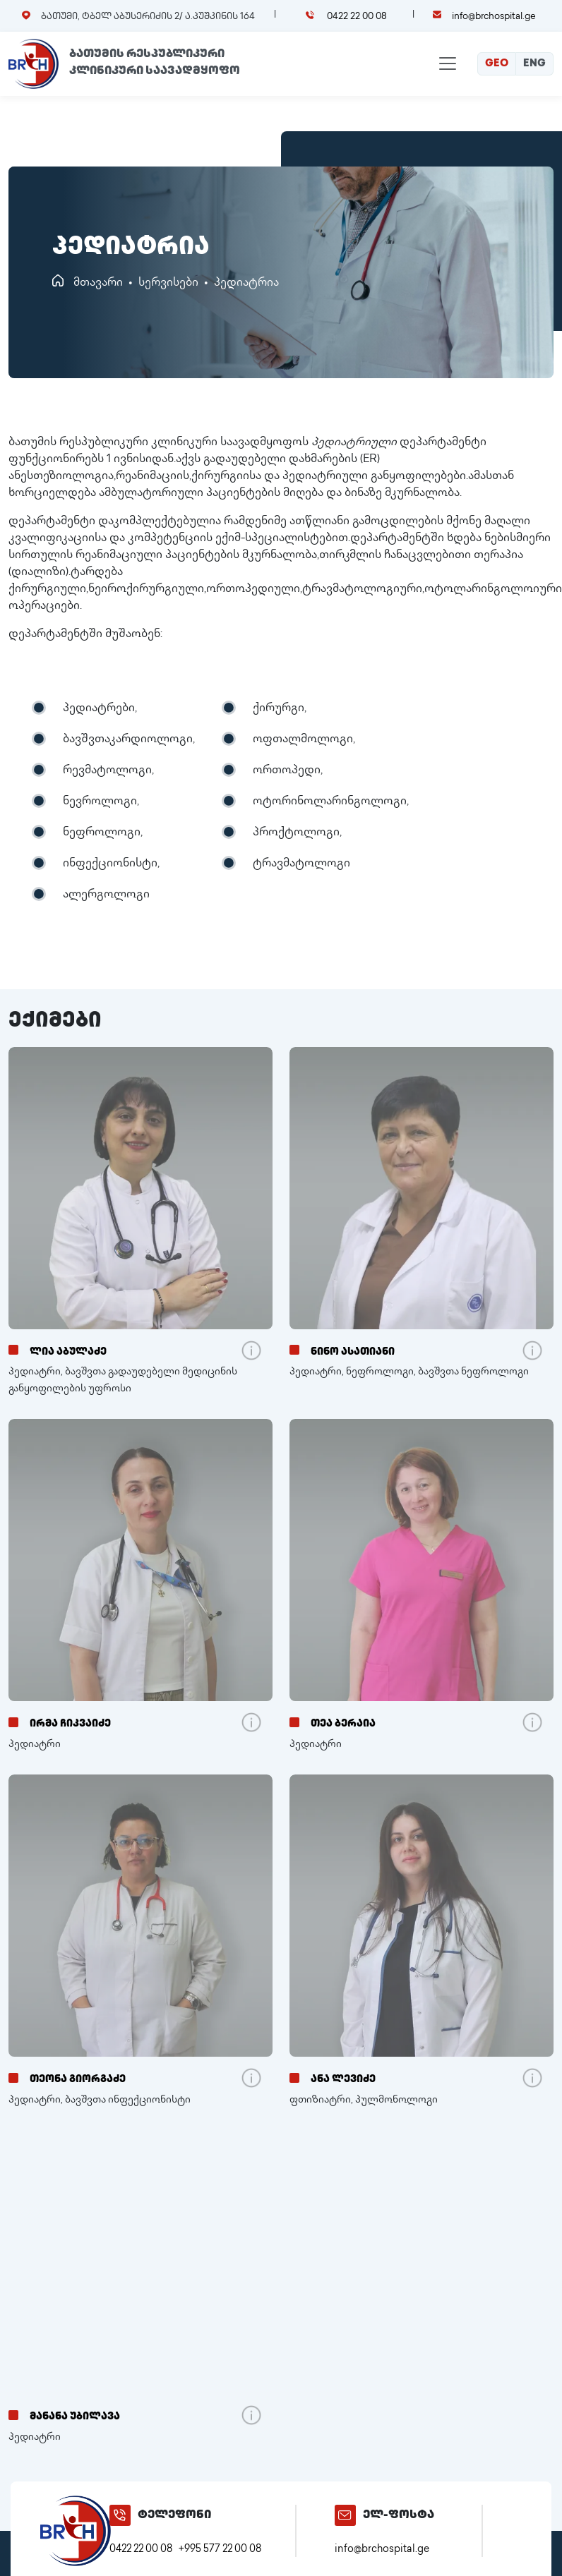 The image size is (562, 2576). I want to click on GEO, so click(496, 64).